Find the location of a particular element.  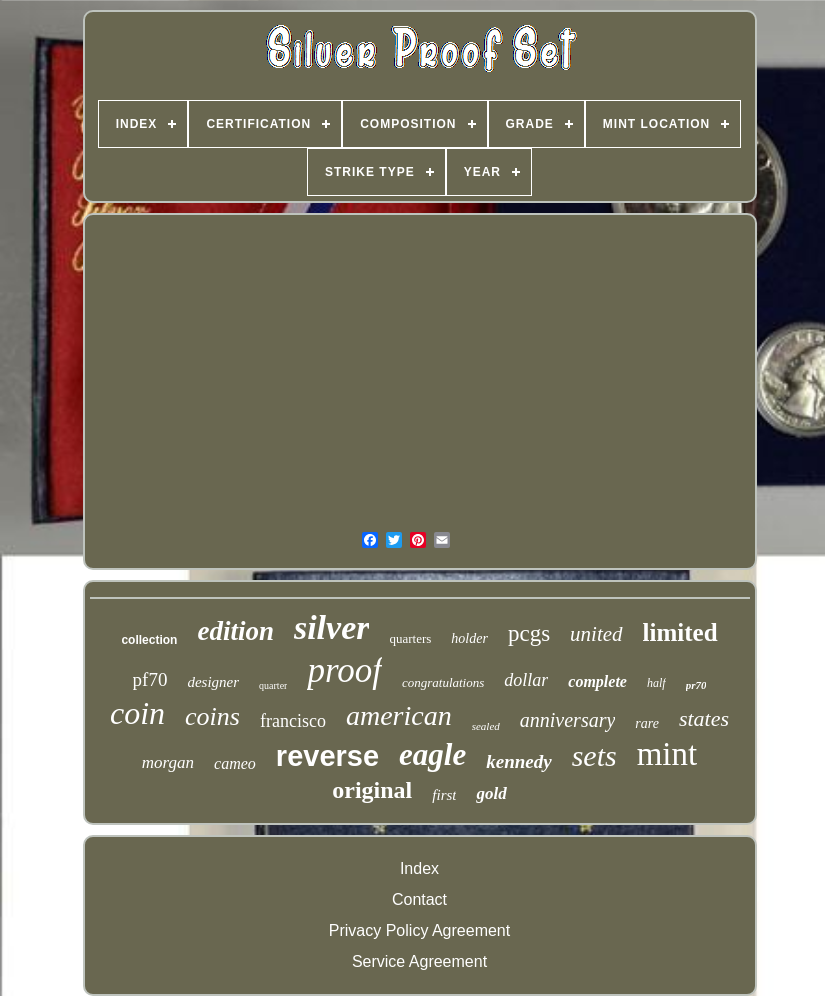

pf70 is located at coordinates (150, 679).